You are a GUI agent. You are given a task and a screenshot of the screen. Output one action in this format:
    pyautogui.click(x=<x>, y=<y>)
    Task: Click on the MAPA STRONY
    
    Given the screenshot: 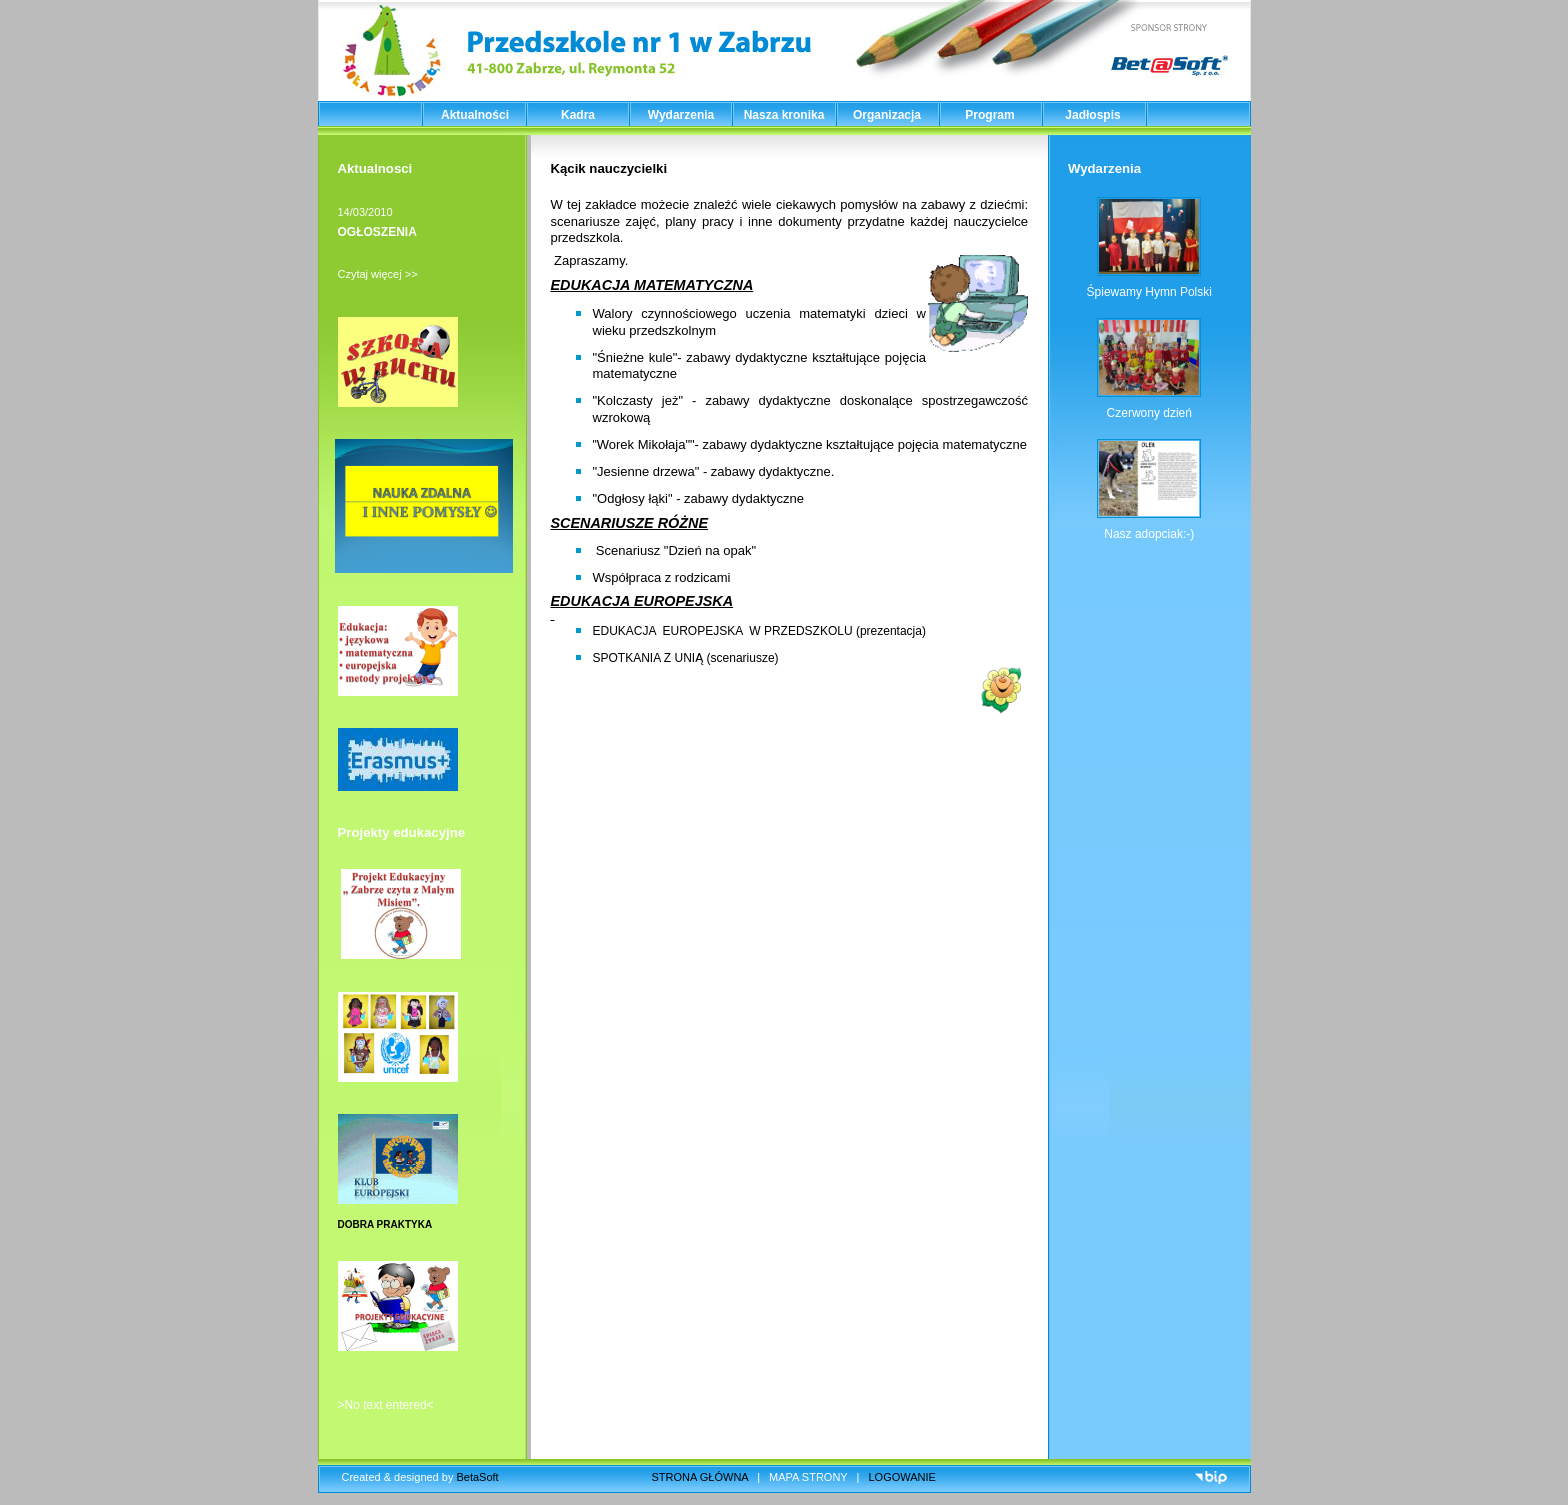 What is the action you would take?
    pyautogui.click(x=808, y=1477)
    